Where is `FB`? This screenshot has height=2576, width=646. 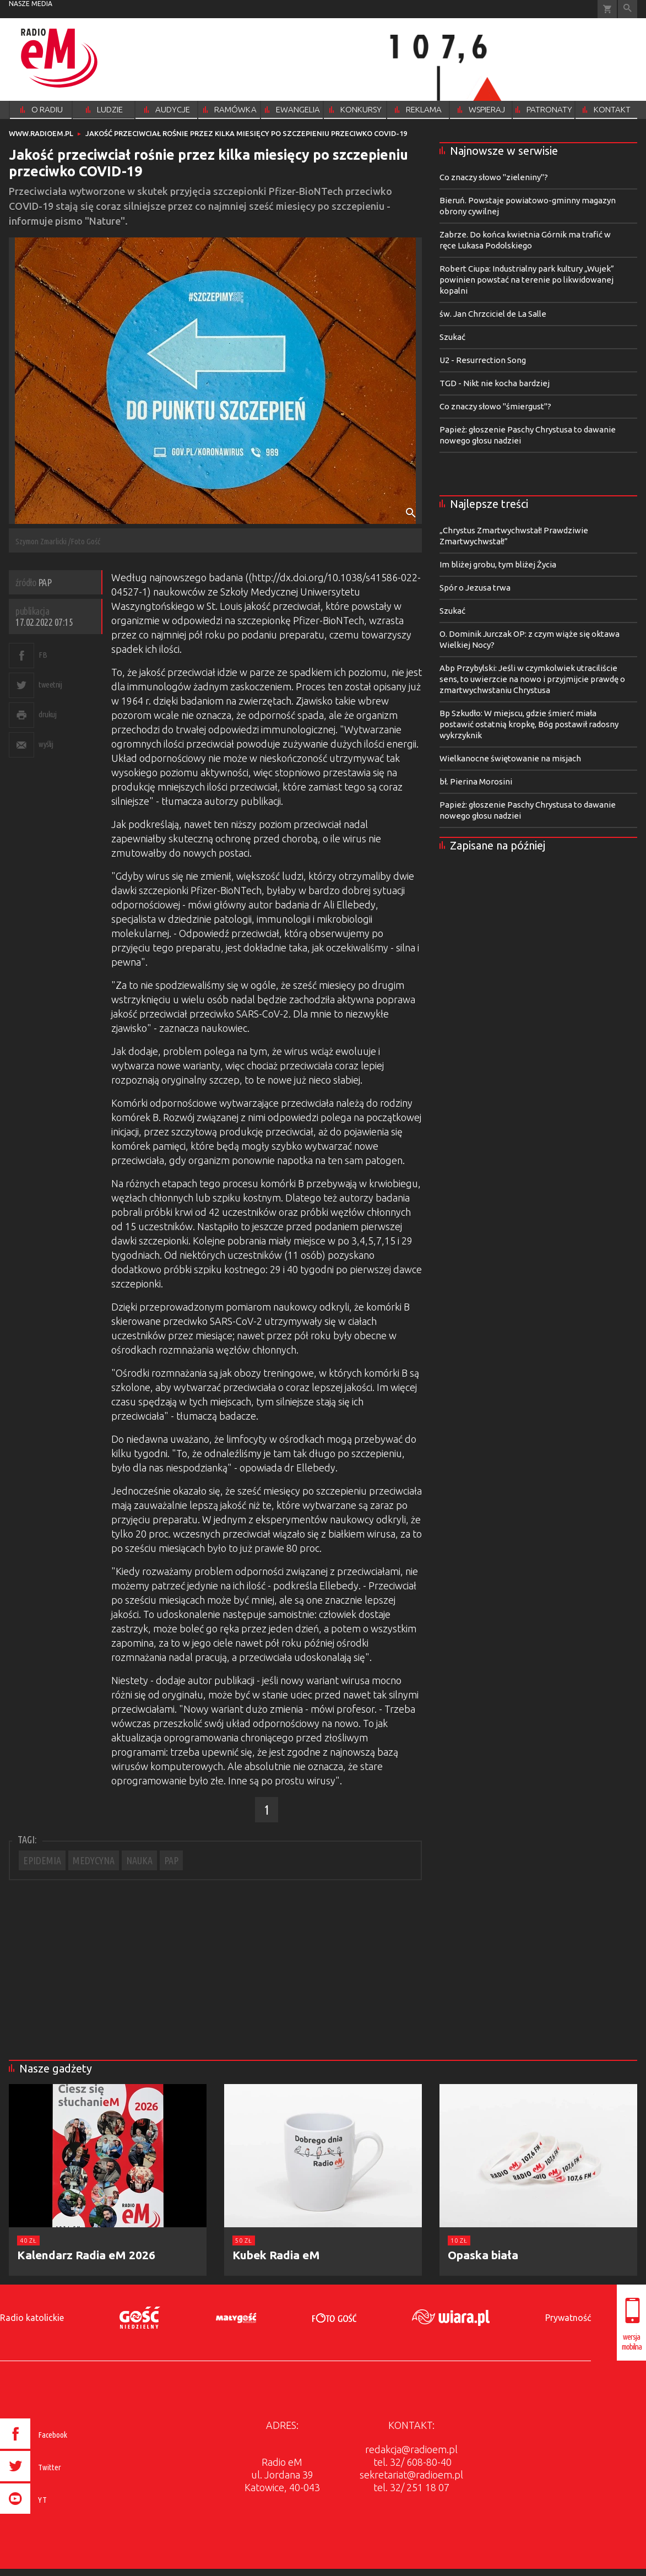
FB is located at coordinates (43, 654).